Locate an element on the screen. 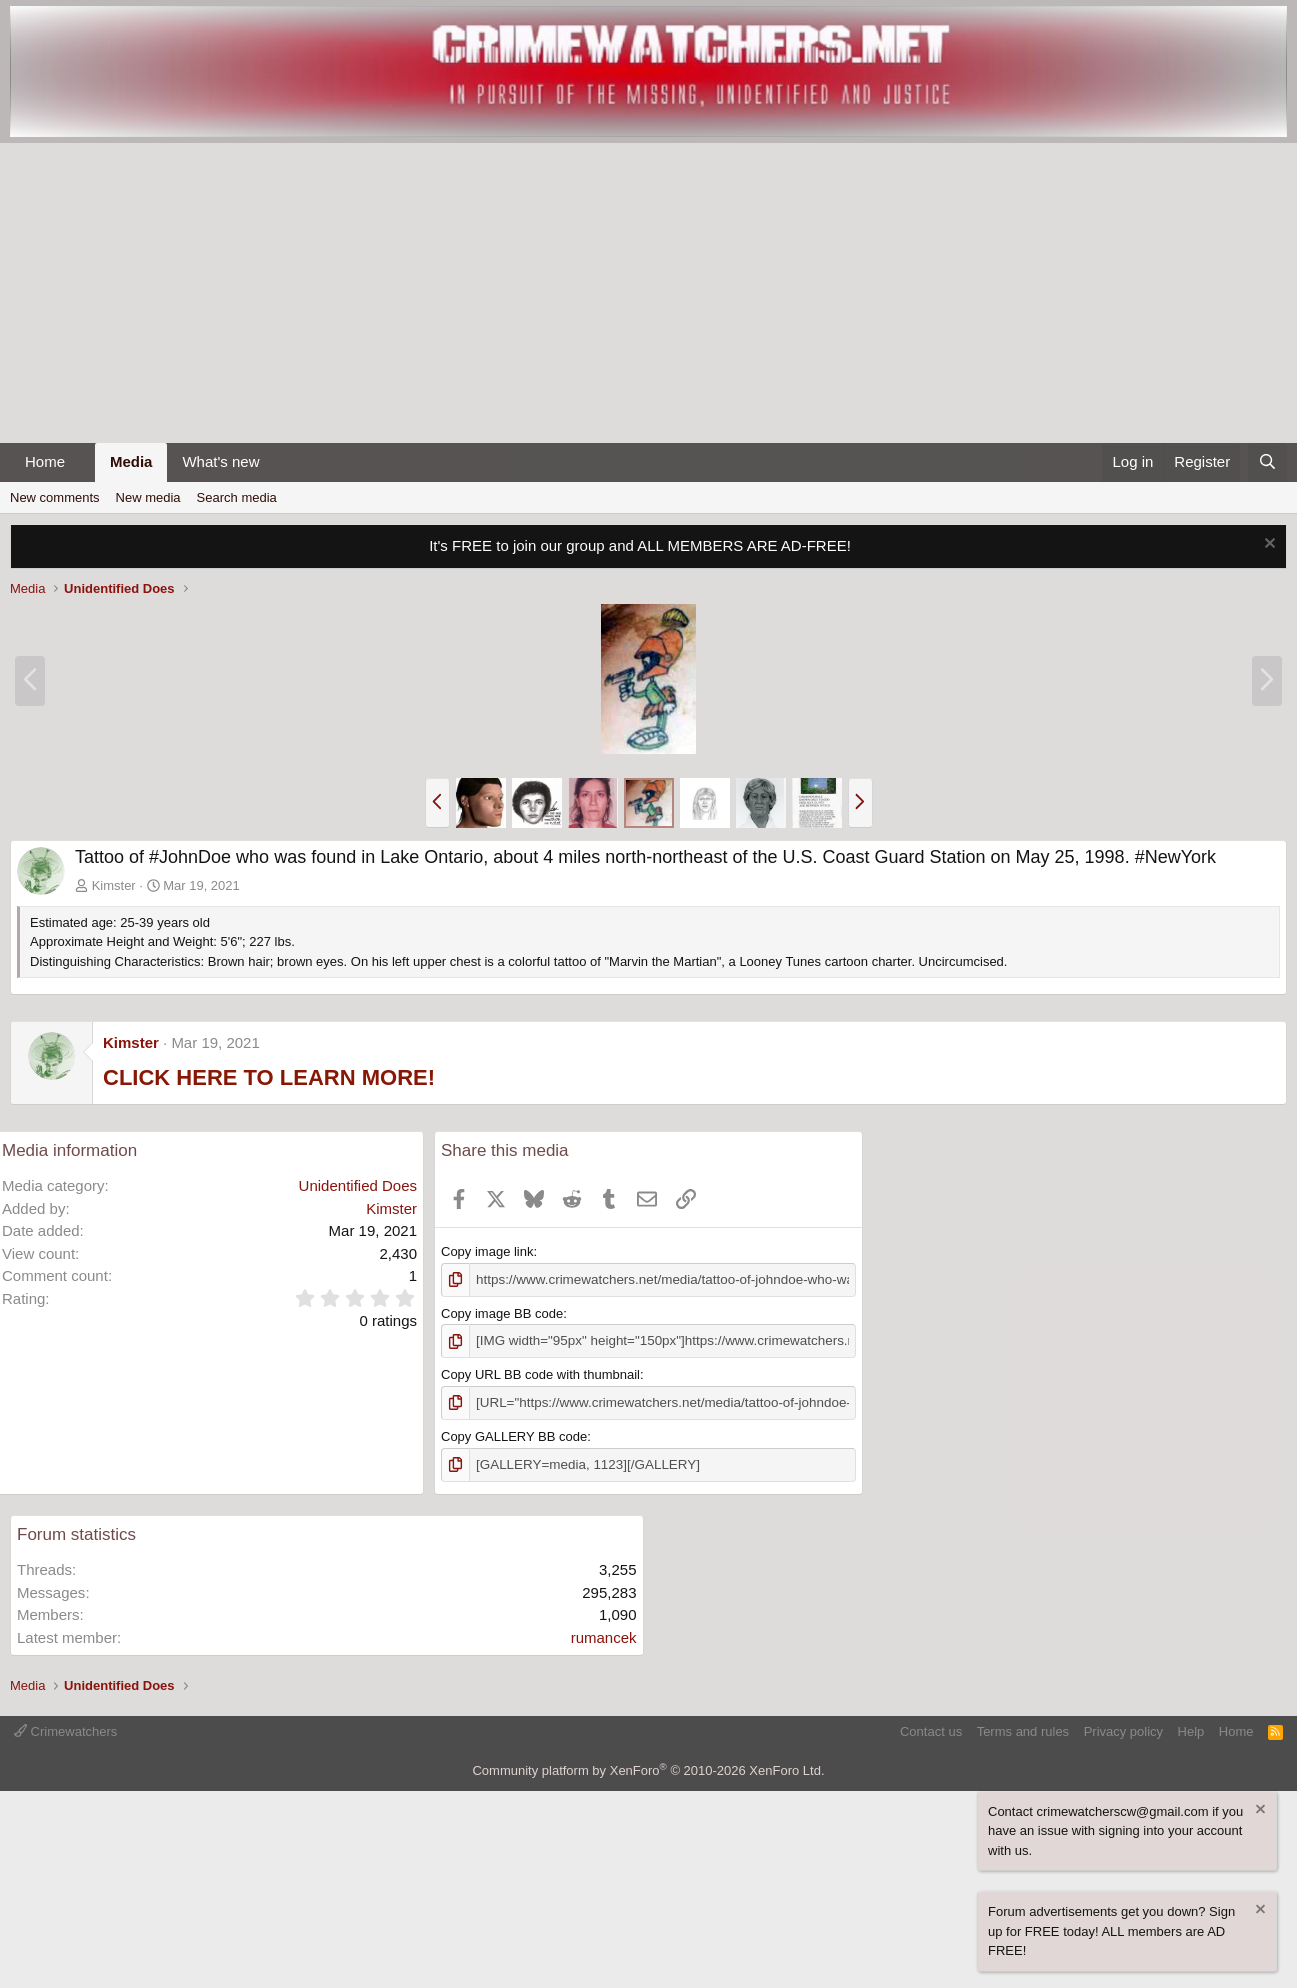 This screenshot has width=1297, height=1988. Copy image BB code is located at coordinates (502, 1312).